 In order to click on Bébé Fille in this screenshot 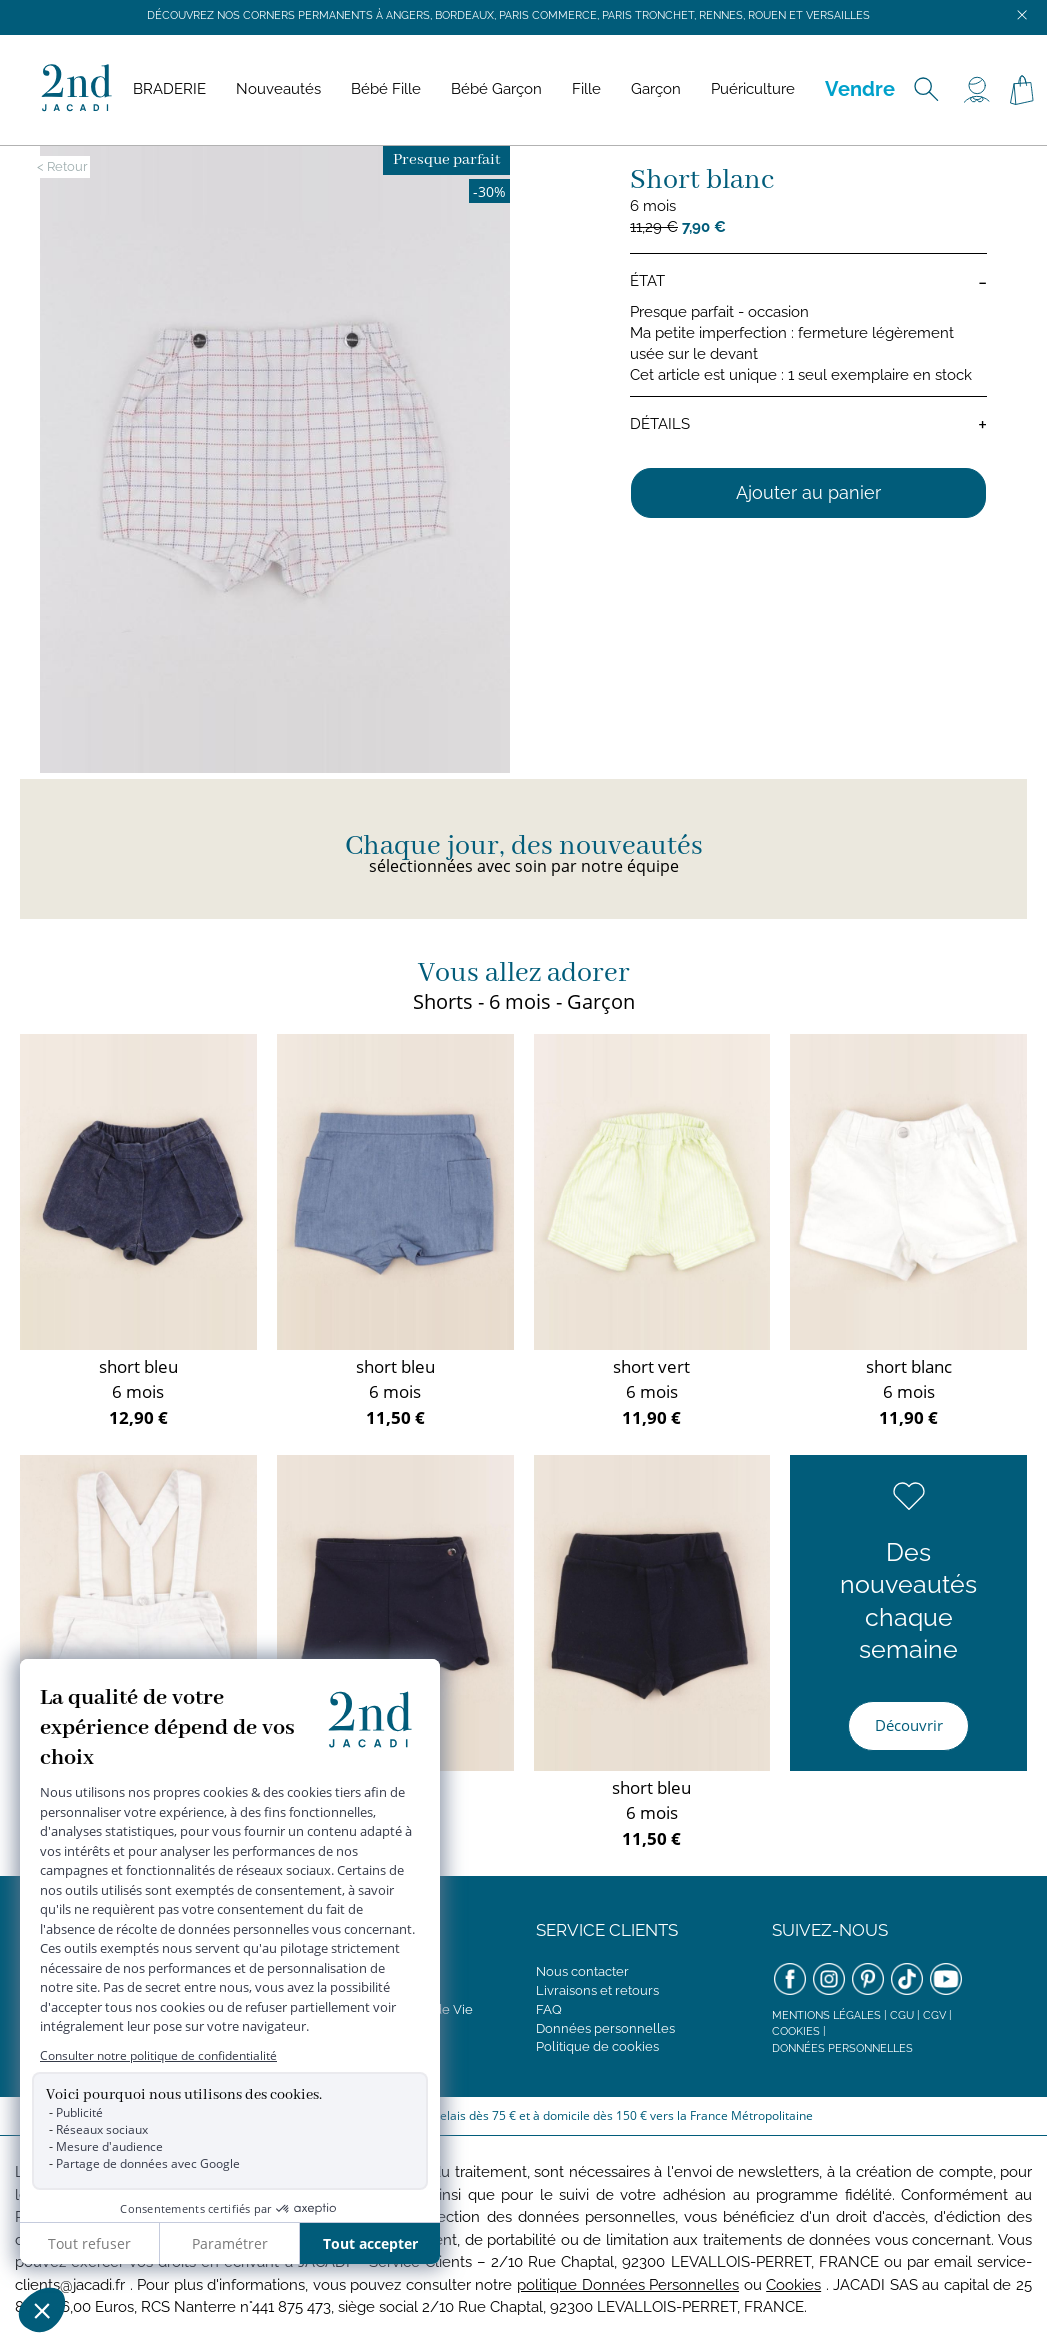, I will do `click(386, 89)`.